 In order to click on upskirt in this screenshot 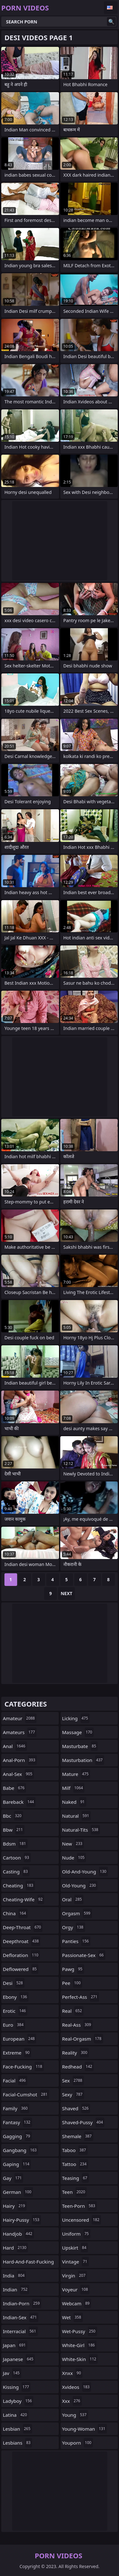, I will do `click(75, 2247)`.